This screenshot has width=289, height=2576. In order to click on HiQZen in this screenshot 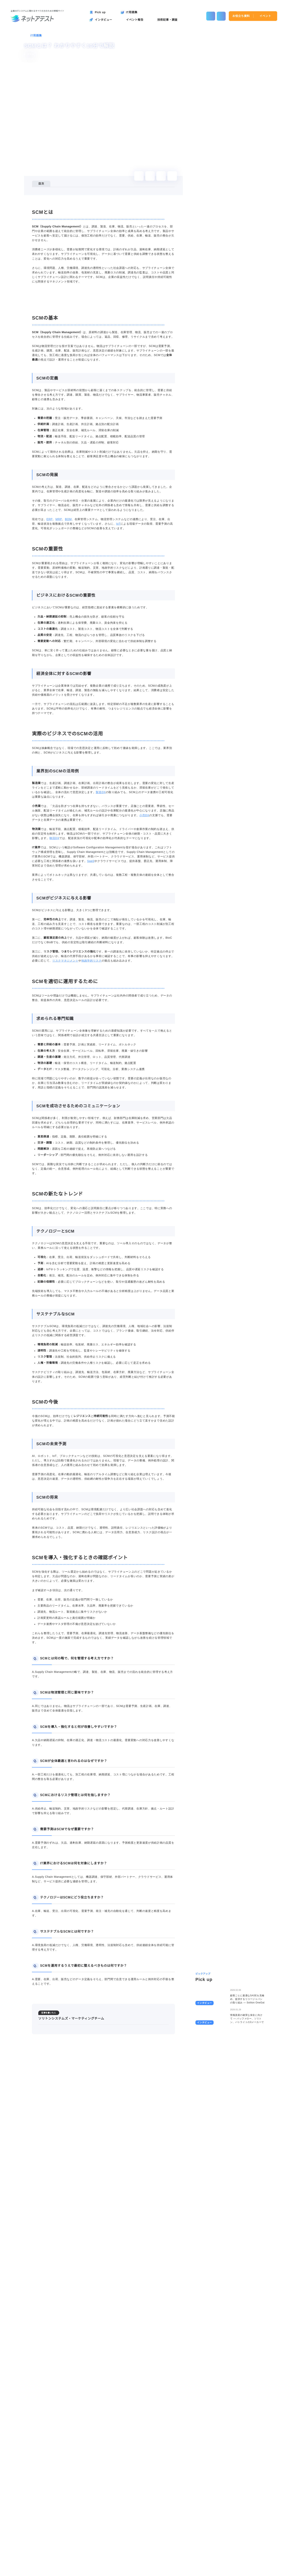, I will do `click(206, 1939)`.